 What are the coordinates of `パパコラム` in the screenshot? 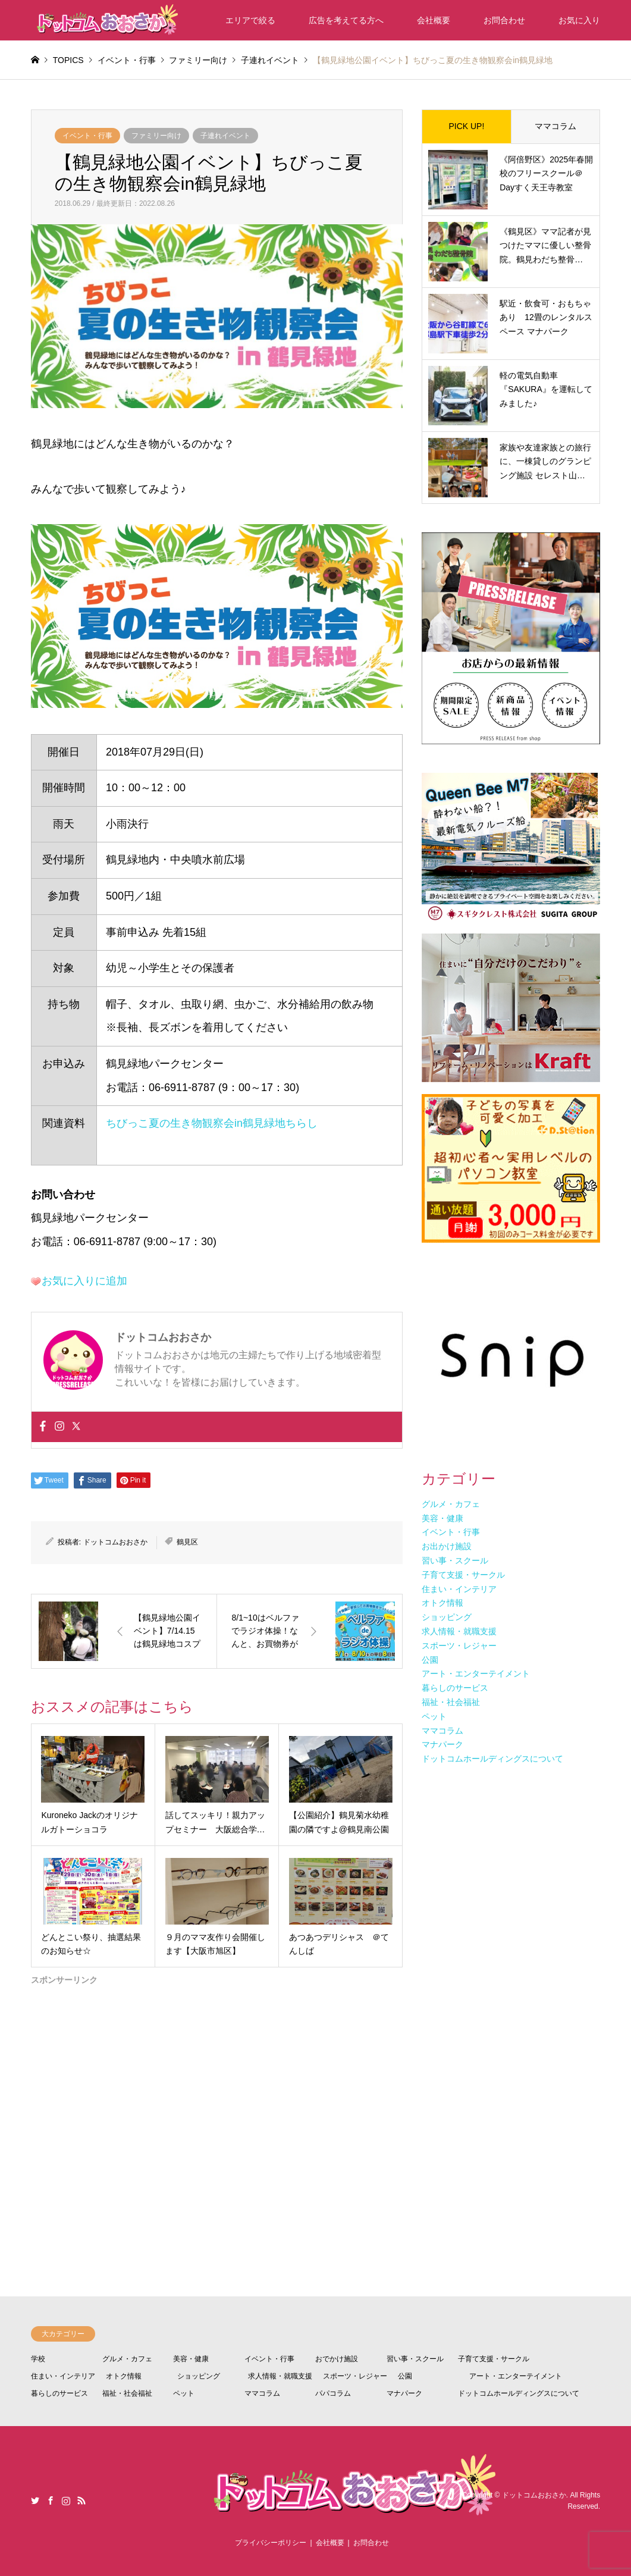 It's located at (333, 2393).